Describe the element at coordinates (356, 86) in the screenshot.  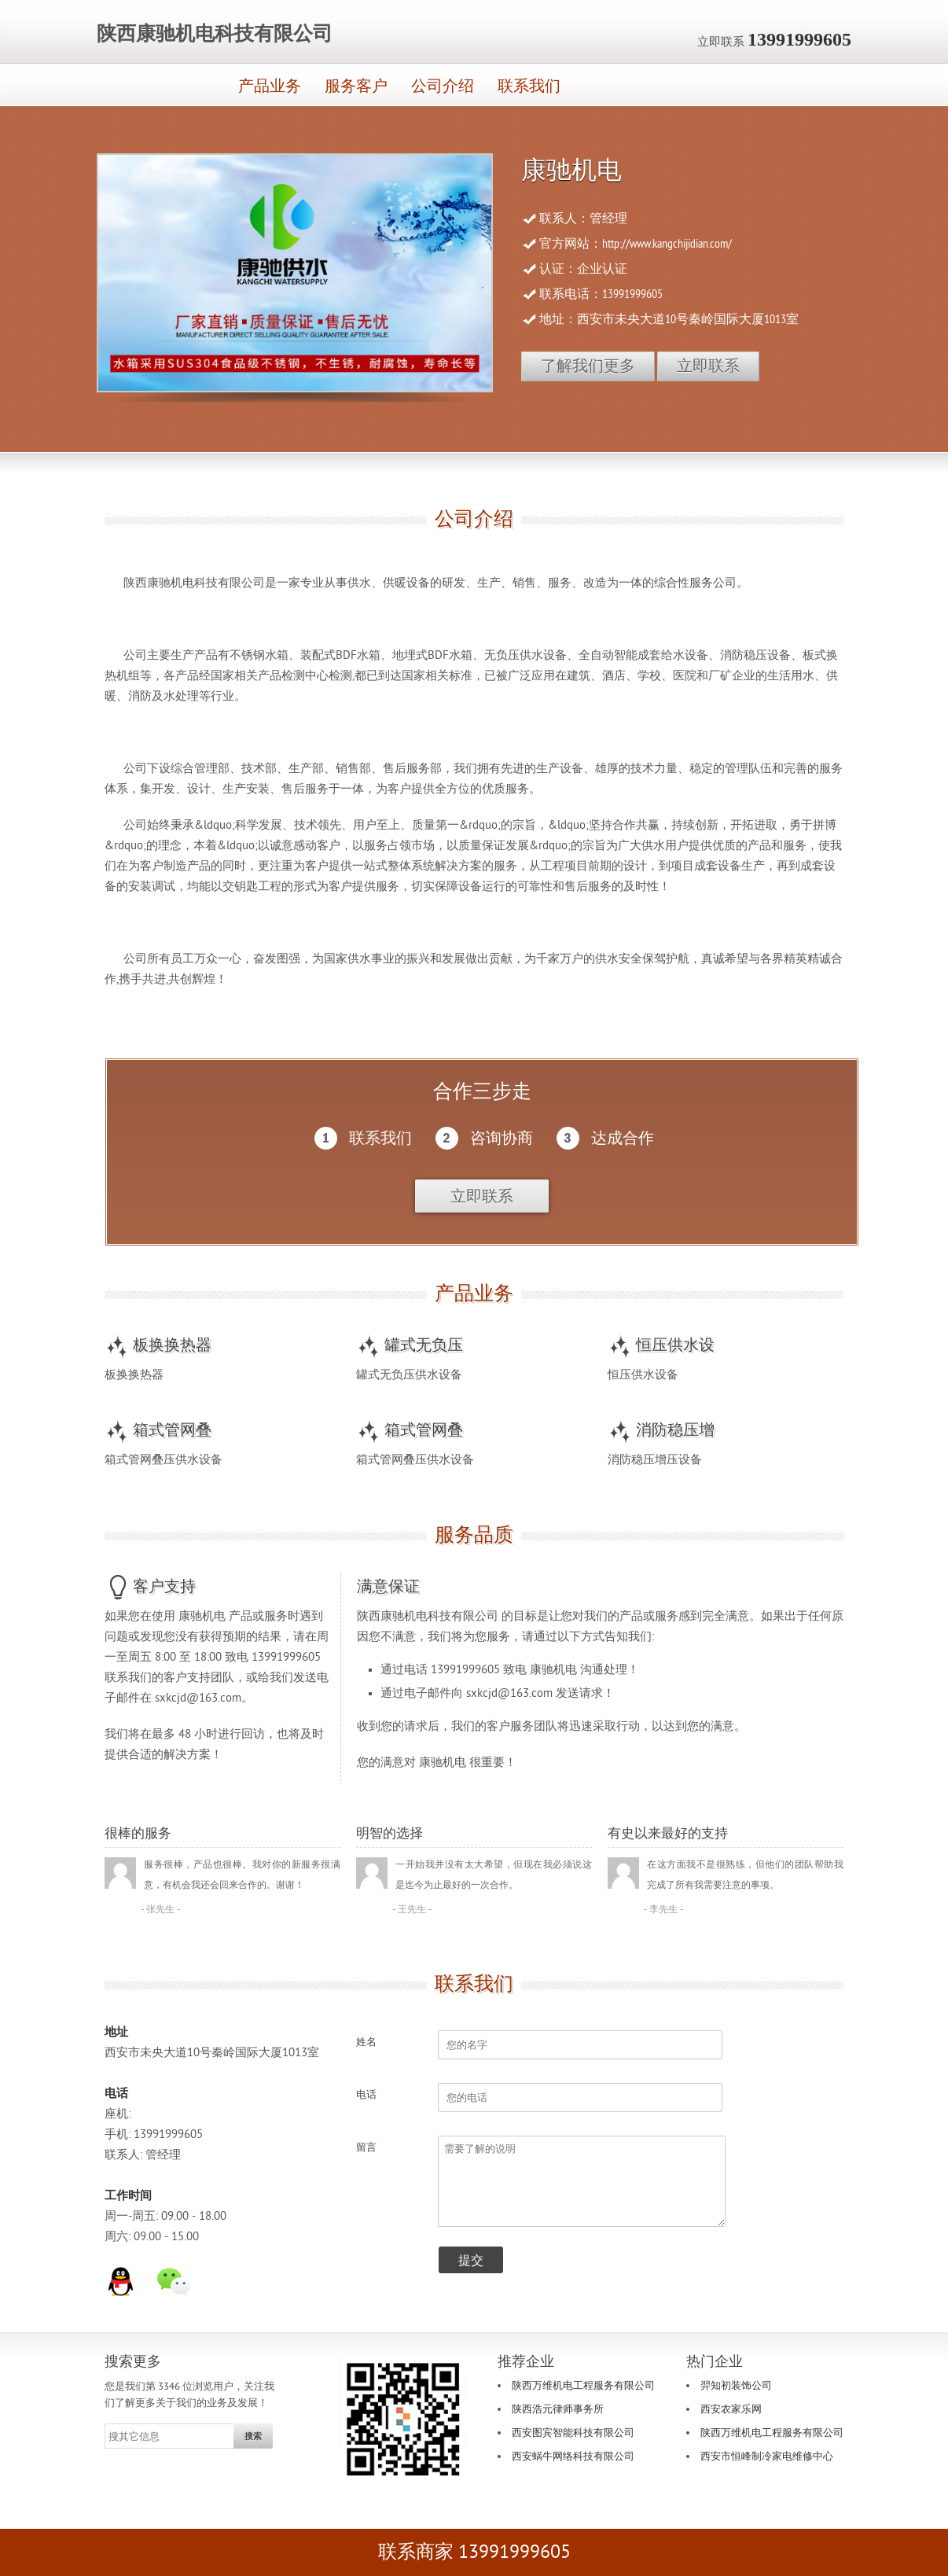
I see `服务客户` at that location.